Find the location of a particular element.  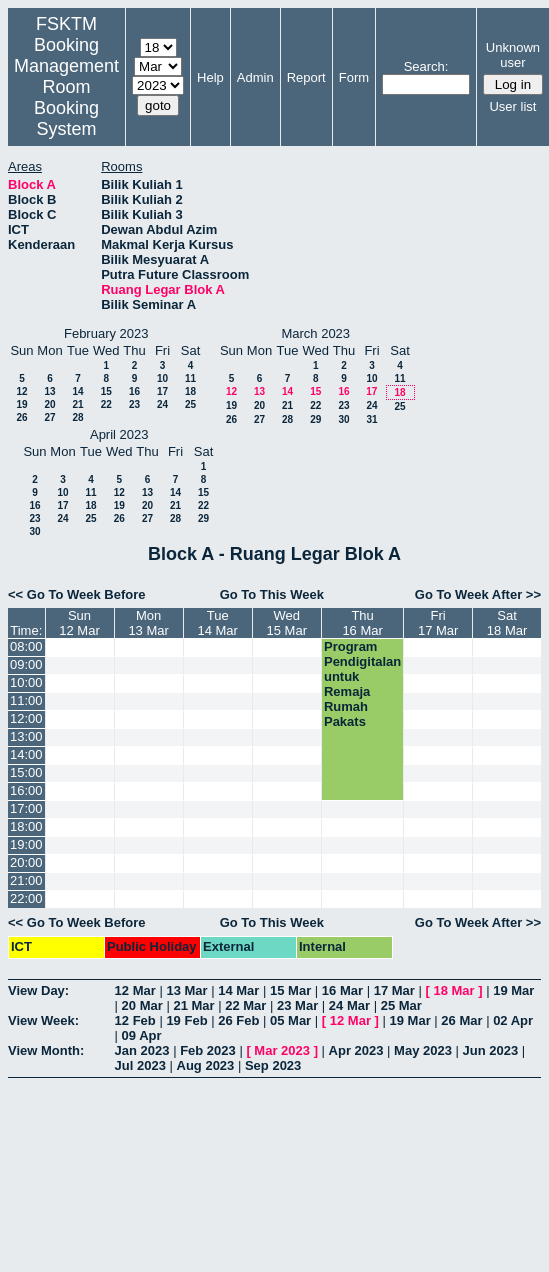

17 Mar is located at coordinates (394, 990).